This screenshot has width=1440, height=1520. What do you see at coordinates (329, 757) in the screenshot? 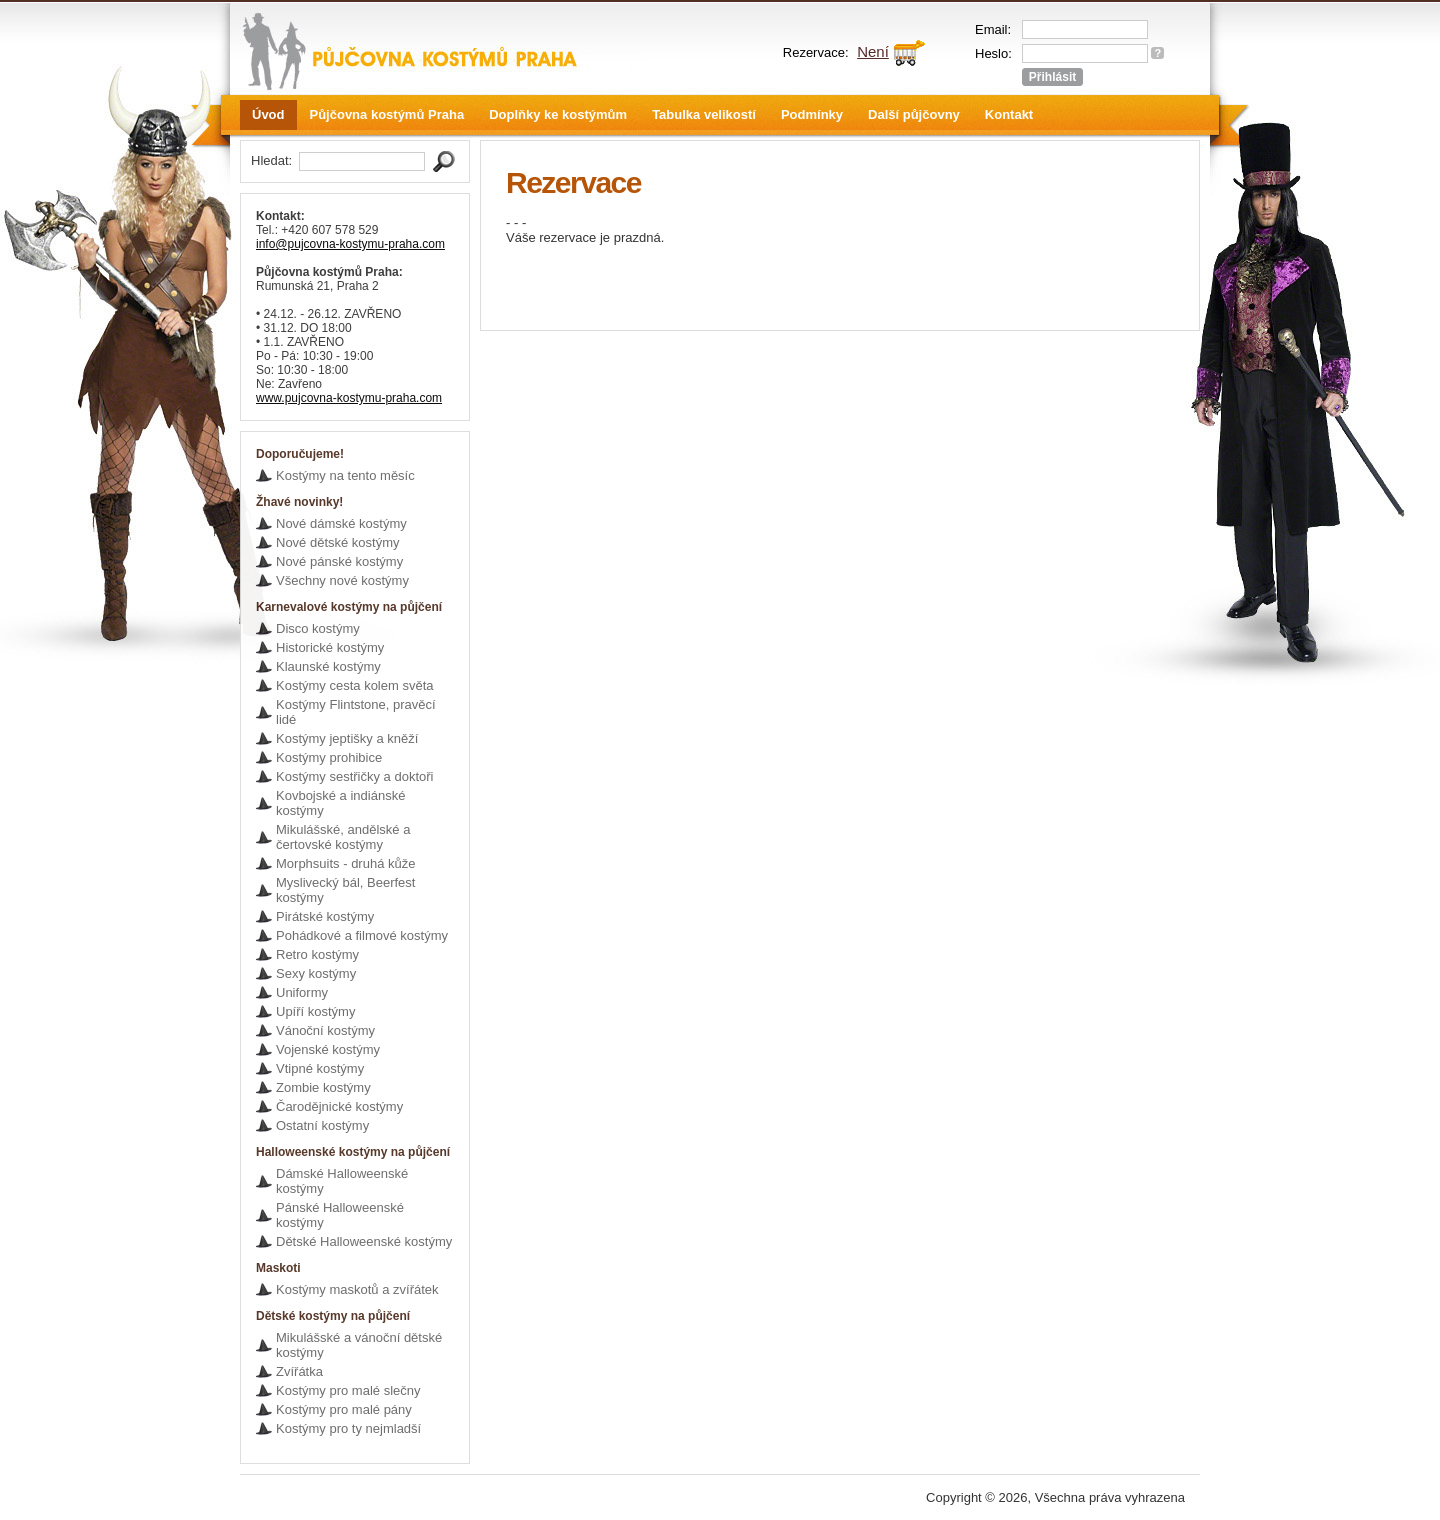
I see `Kostýmy prohibice` at bounding box center [329, 757].